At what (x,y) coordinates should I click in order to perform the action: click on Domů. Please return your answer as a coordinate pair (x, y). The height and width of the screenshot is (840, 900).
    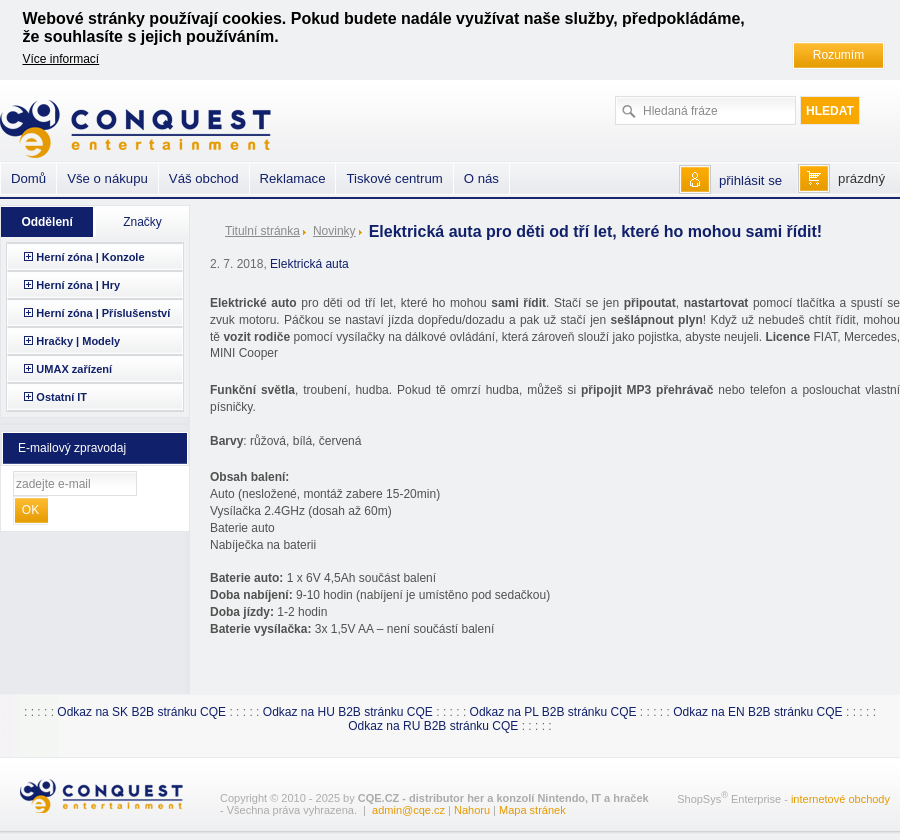
    Looking at the image, I should click on (28, 178).